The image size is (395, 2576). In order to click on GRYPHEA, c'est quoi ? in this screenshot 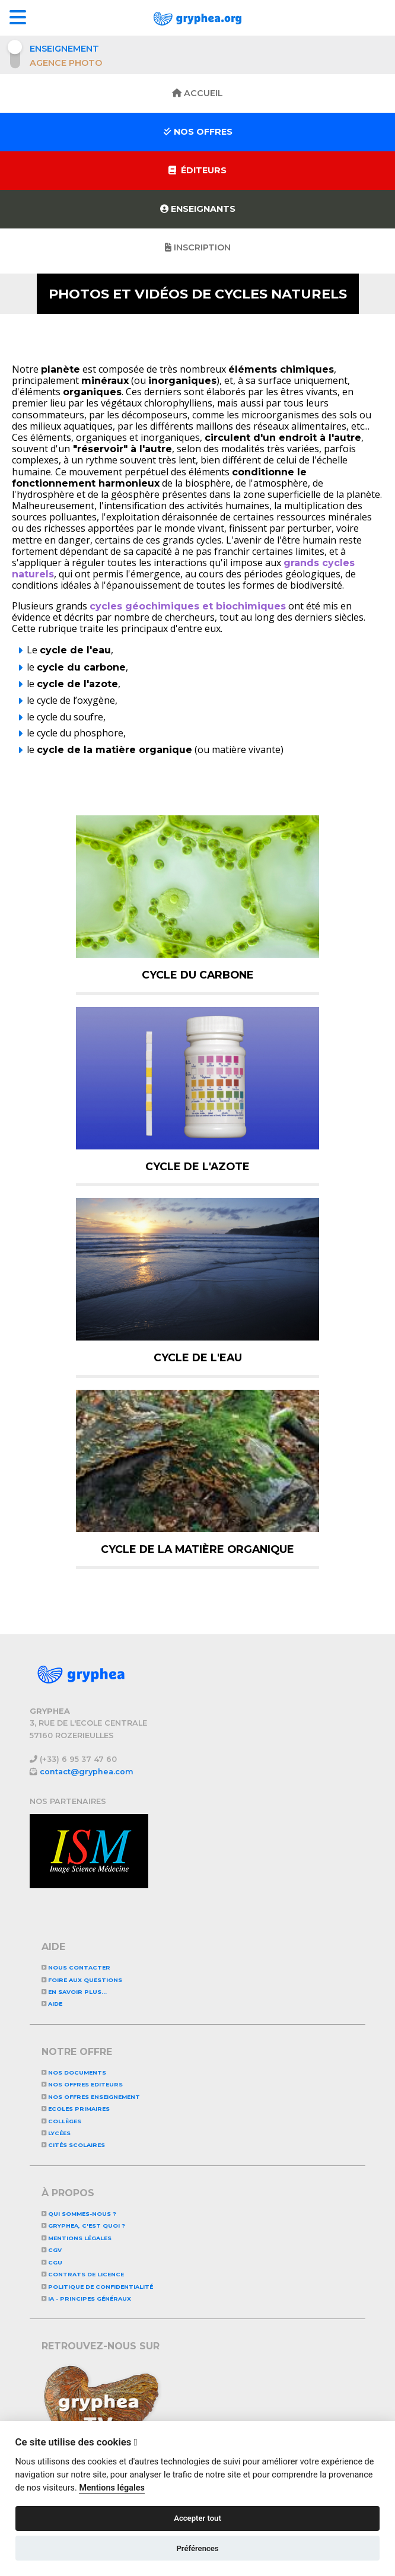, I will do `click(83, 2225)`.